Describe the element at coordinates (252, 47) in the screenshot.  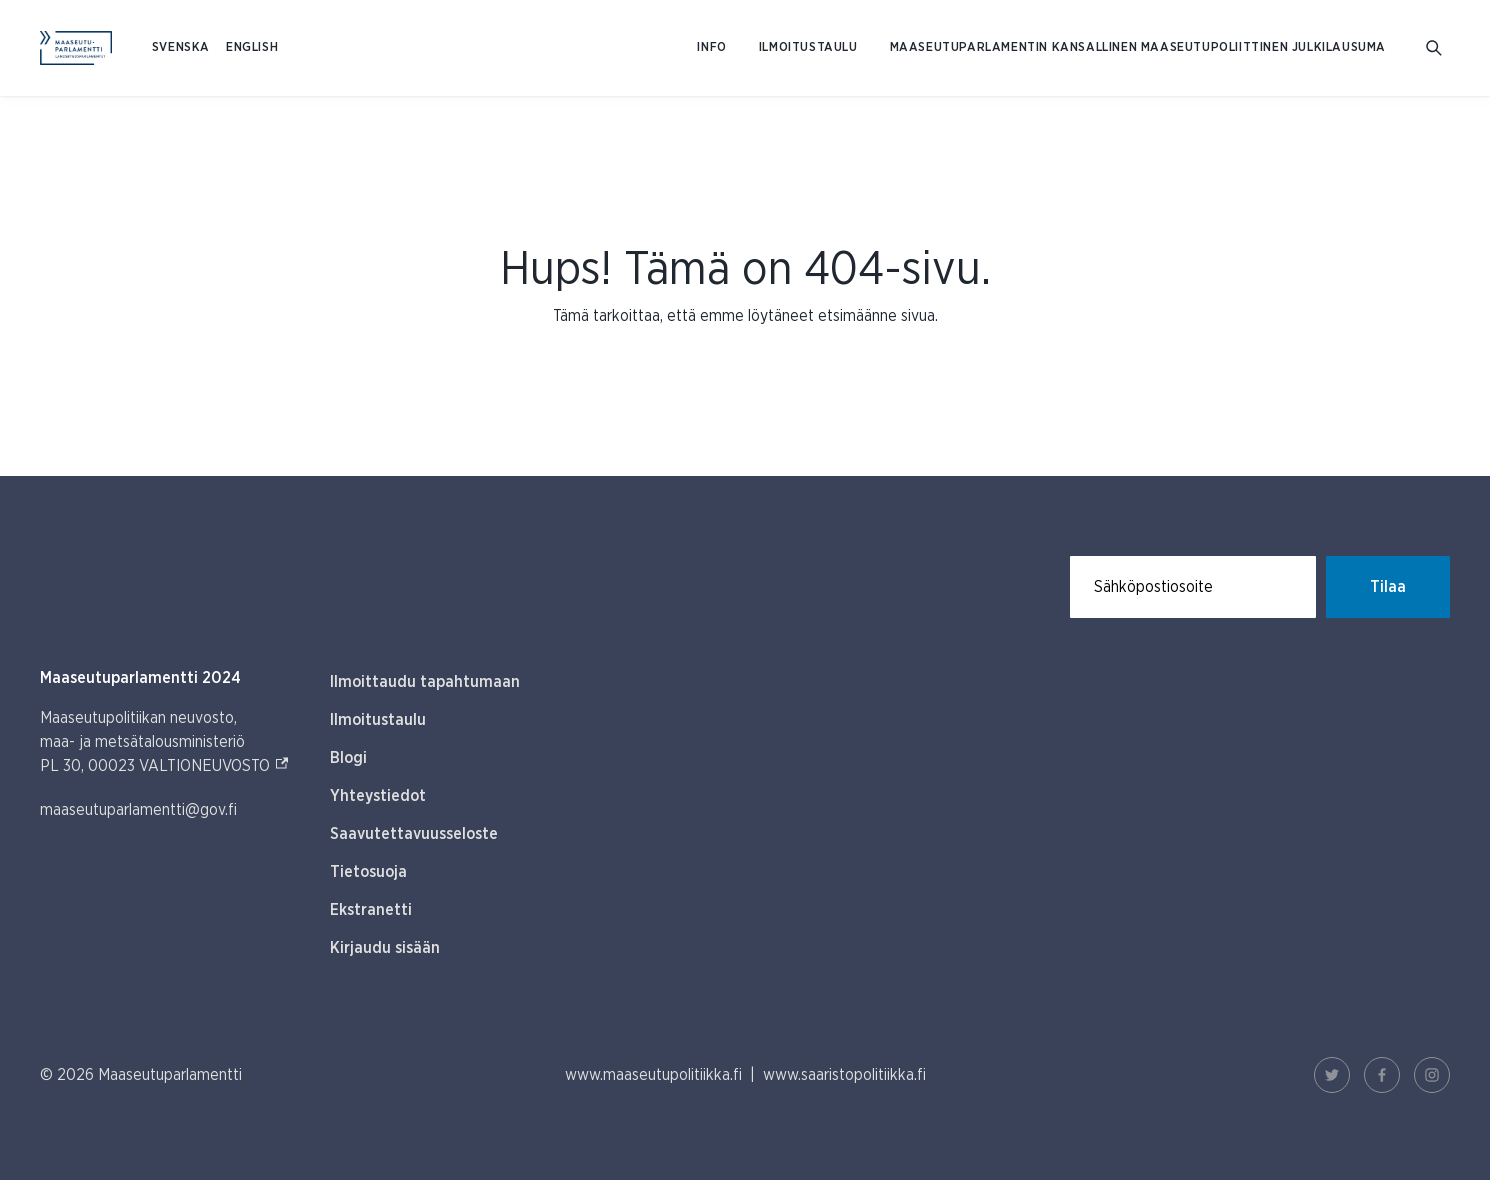
I see `ENGLISH` at that location.